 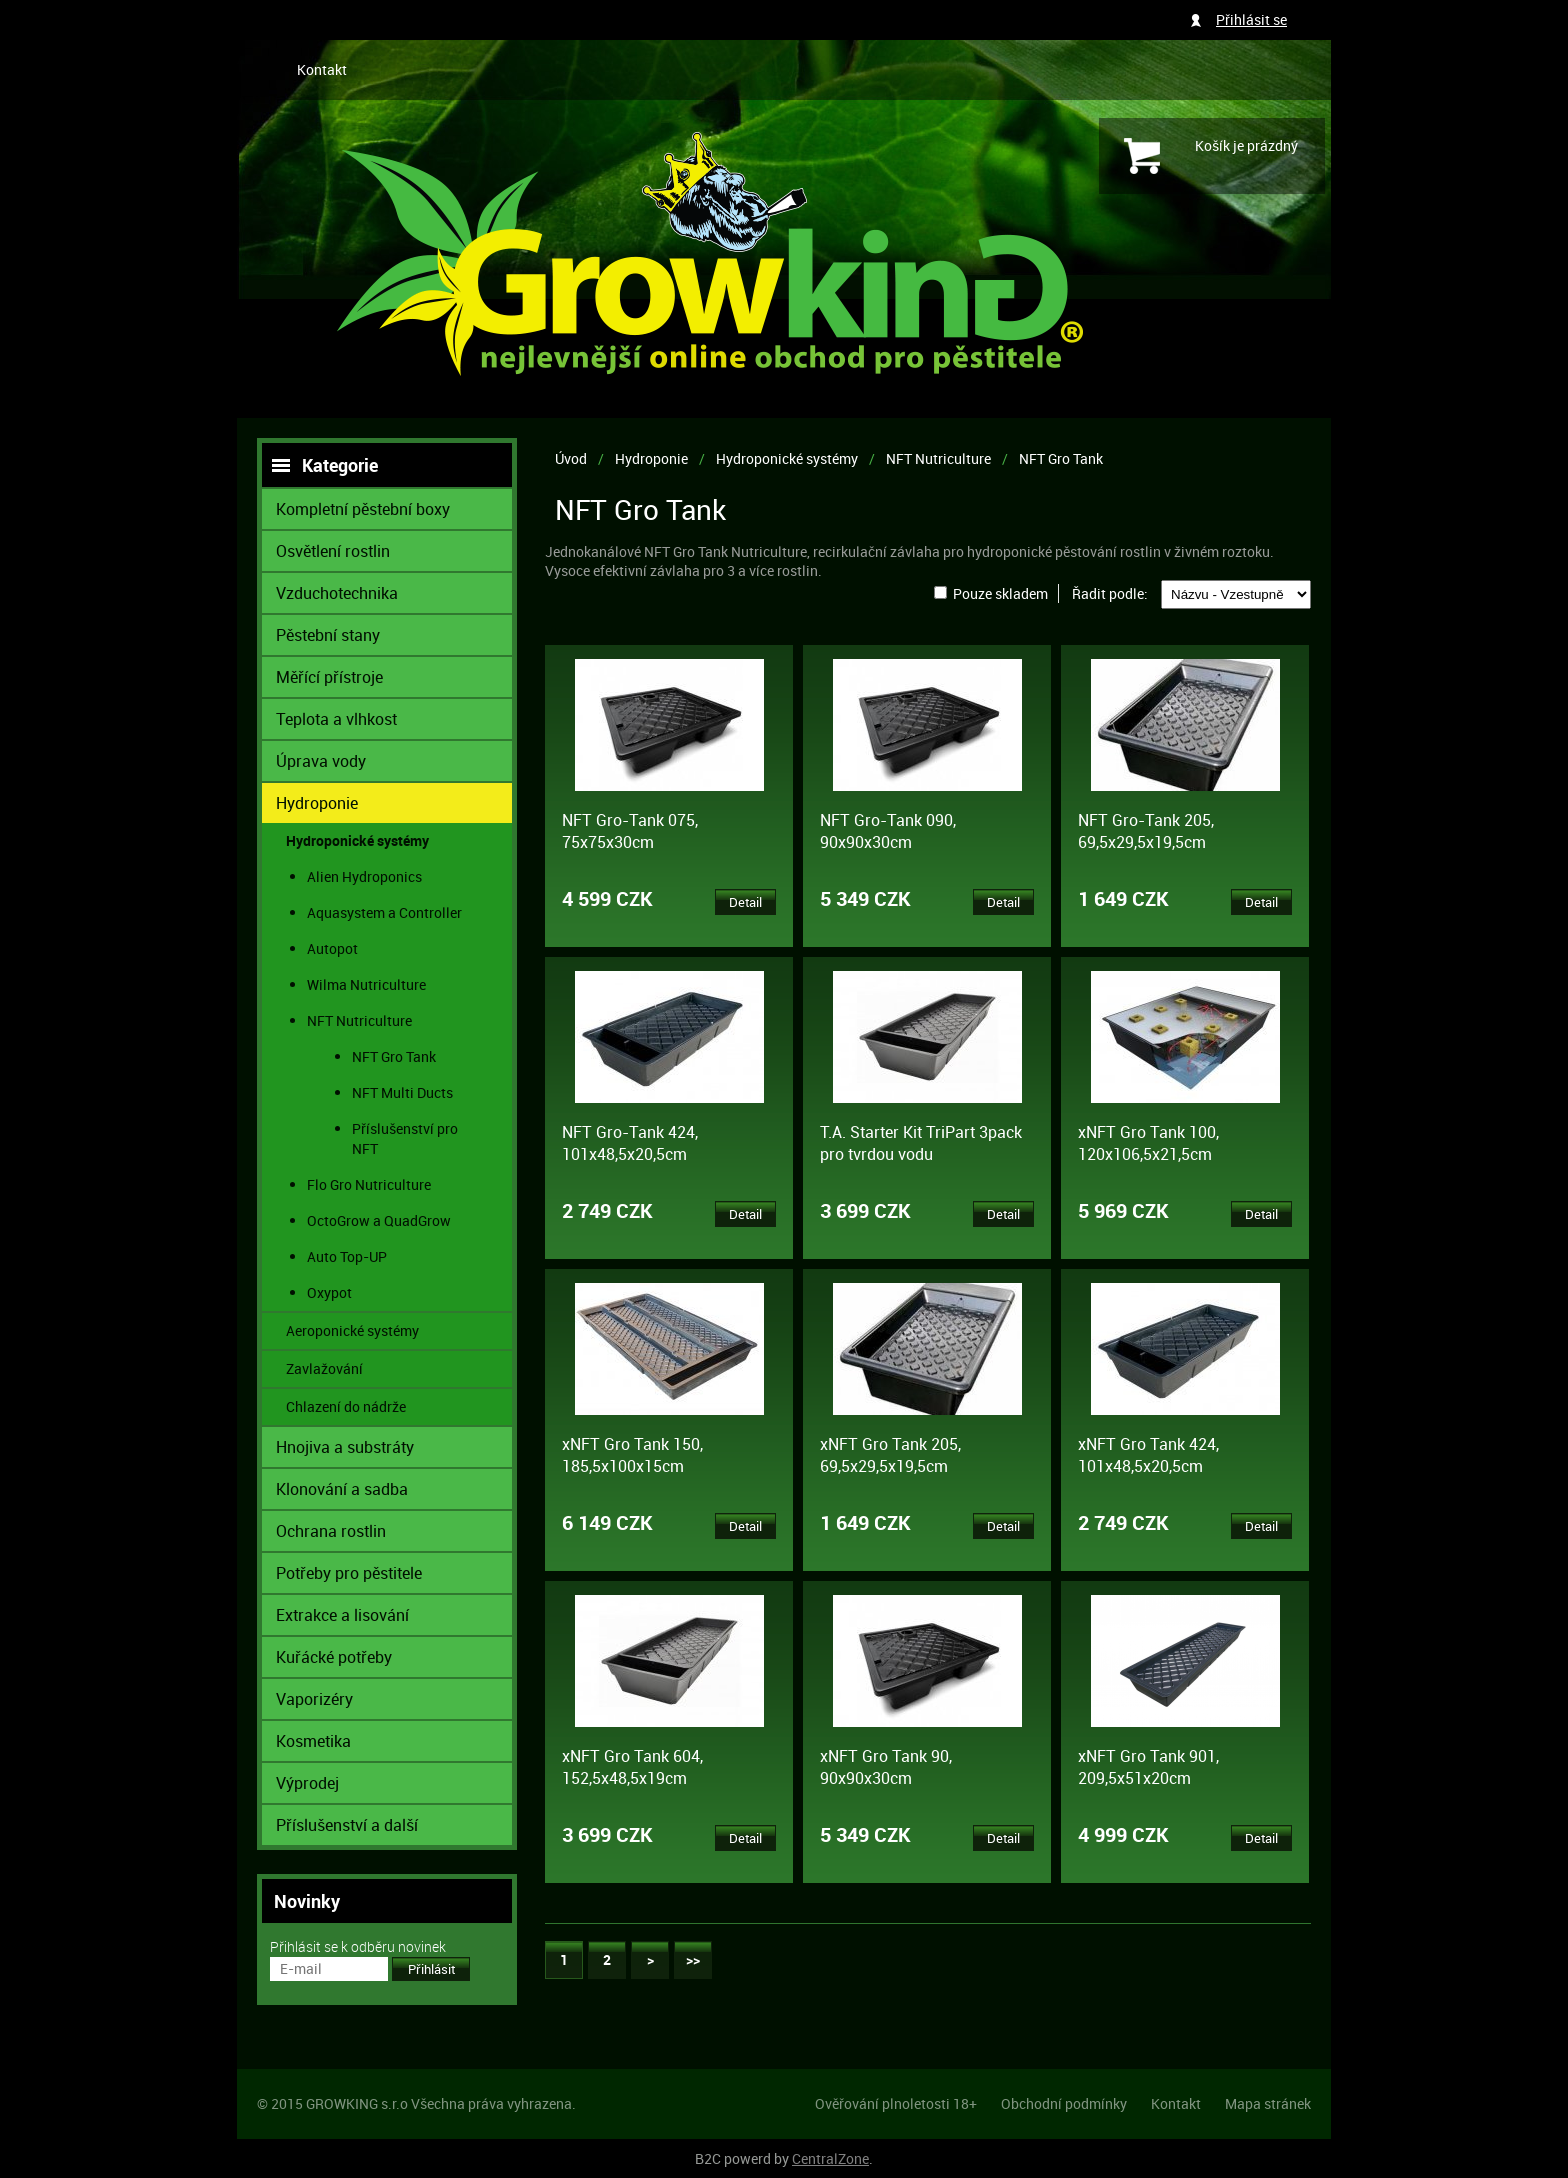 What do you see at coordinates (830, 2158) in the screenshot?
I see `CentralZone` at bounding box center [830, 2158].